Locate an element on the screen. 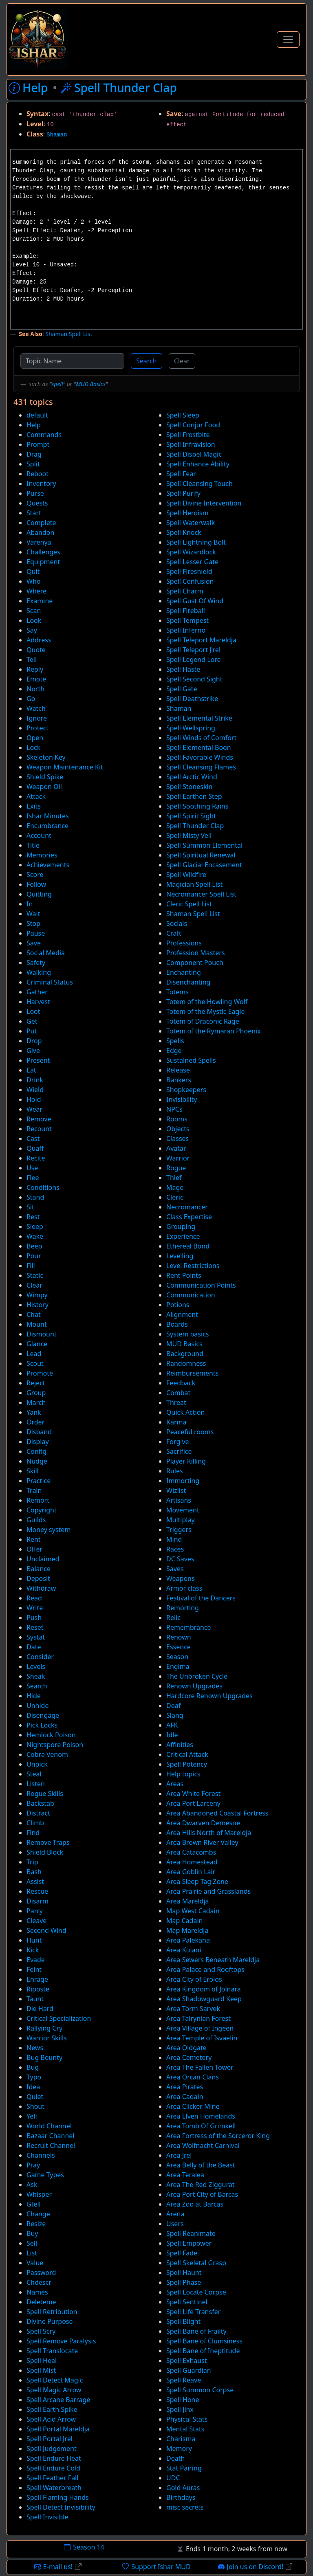 The width and height of the screenshot is (313, 2576). Spell Thunder Clap is located at coordinates (195, 825).